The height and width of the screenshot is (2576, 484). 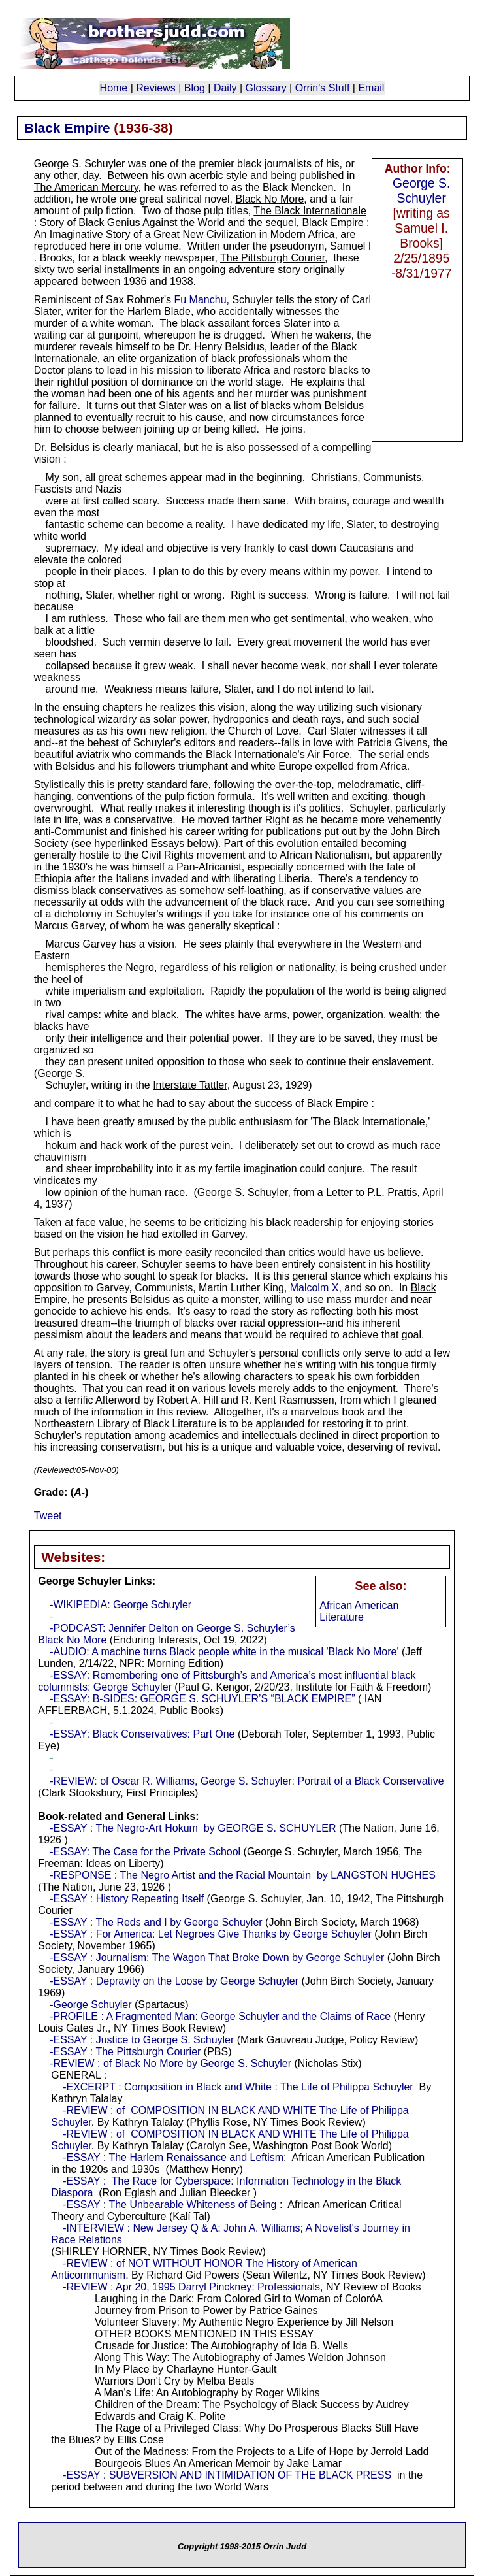 I want to click on African American Literature, so click(x=358, y=1611).